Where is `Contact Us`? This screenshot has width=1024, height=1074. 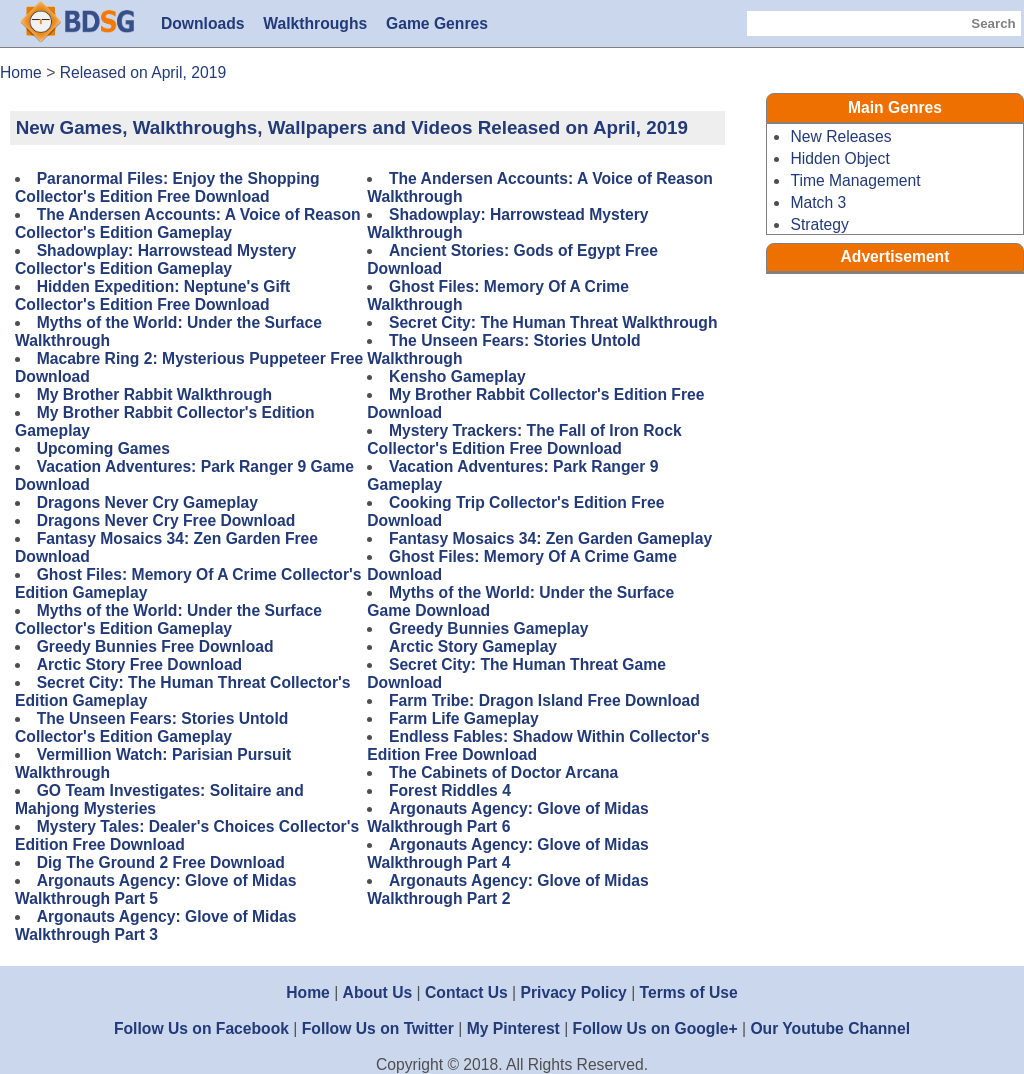
Contact Us is located at coordinates (466, 992).